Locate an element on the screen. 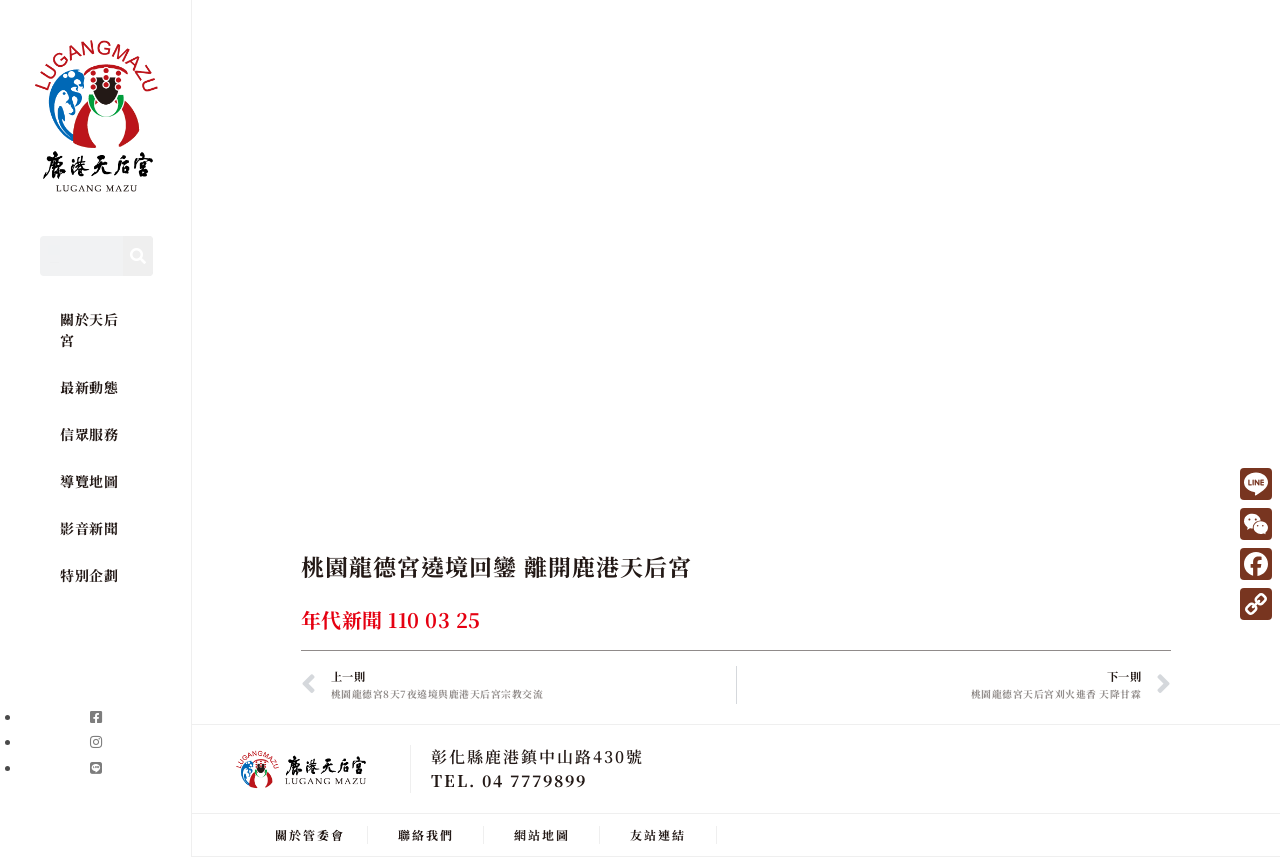 This screenshot has width=1280, height=857. [Search] is located at coordinates (138, 256).